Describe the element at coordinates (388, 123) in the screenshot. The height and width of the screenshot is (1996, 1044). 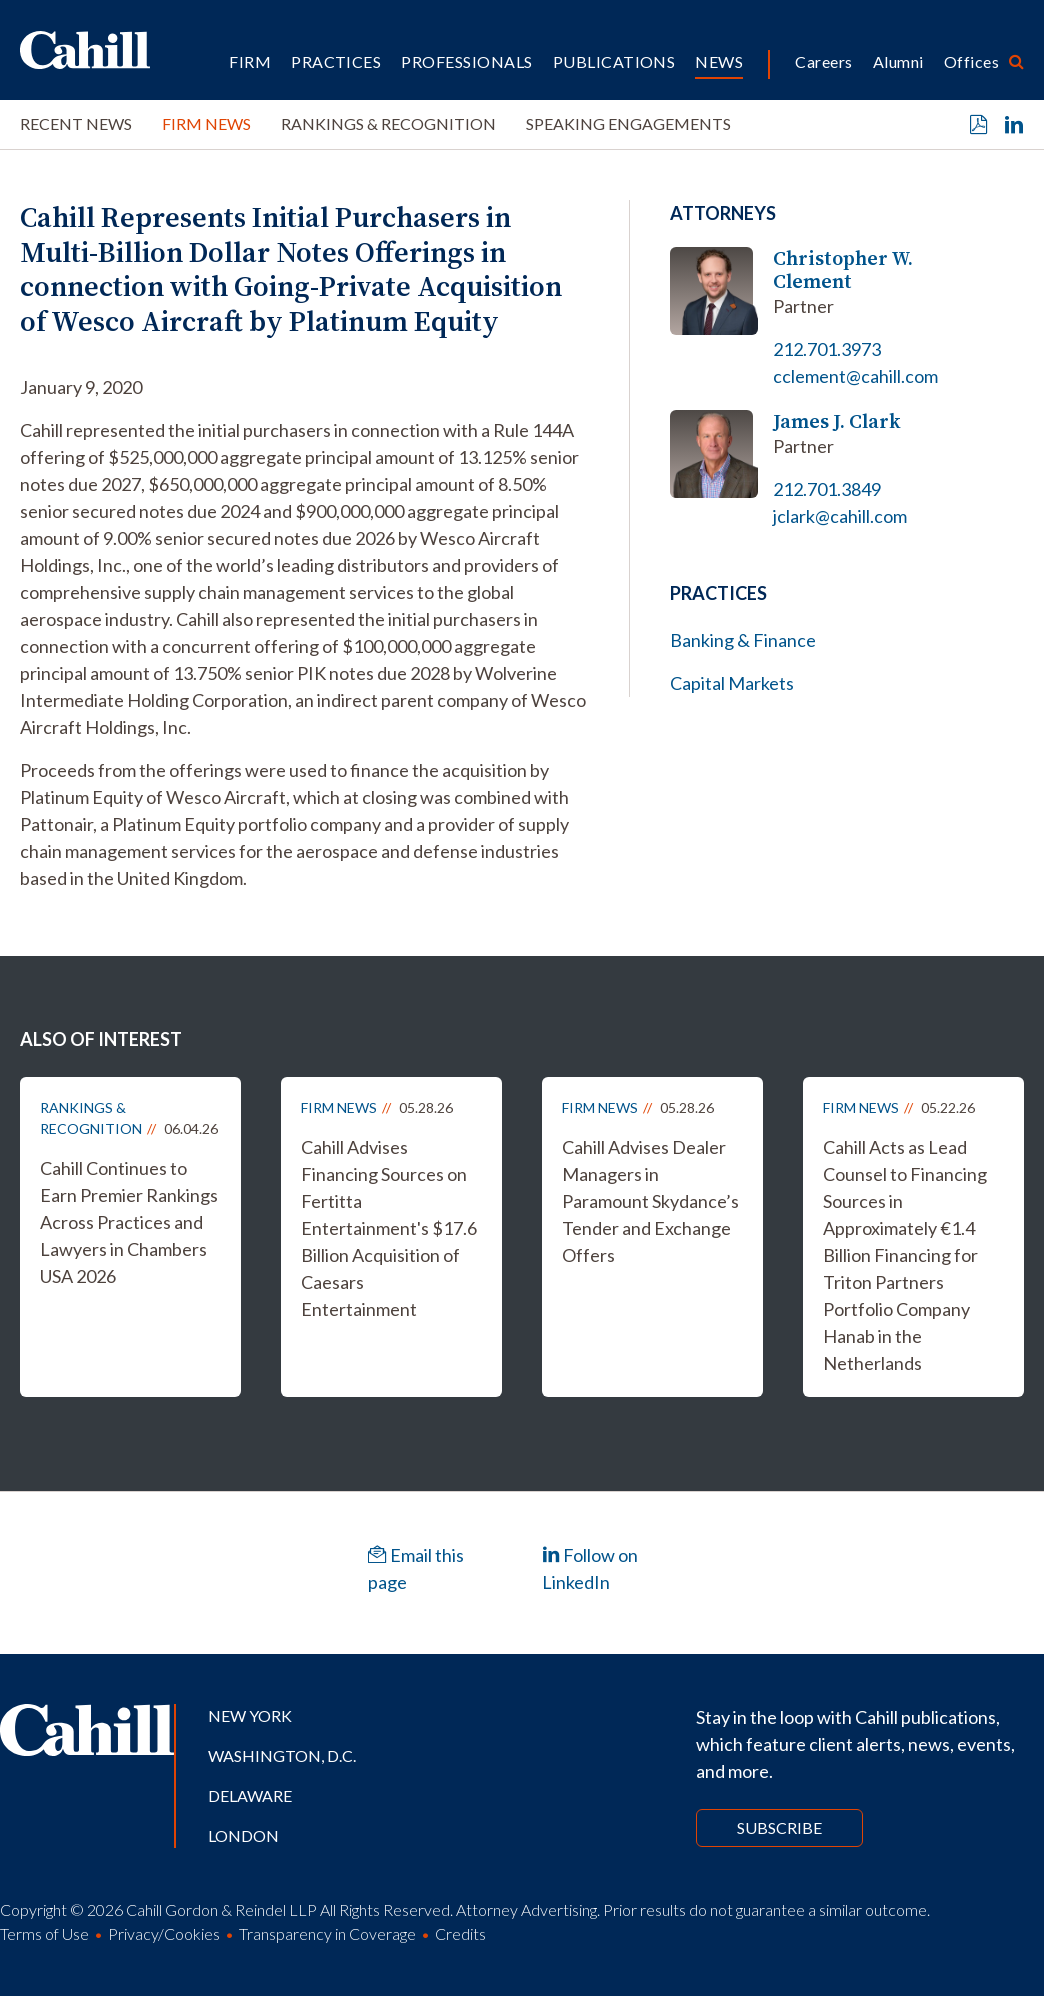
I see `Rankings & Recognition` at that location.